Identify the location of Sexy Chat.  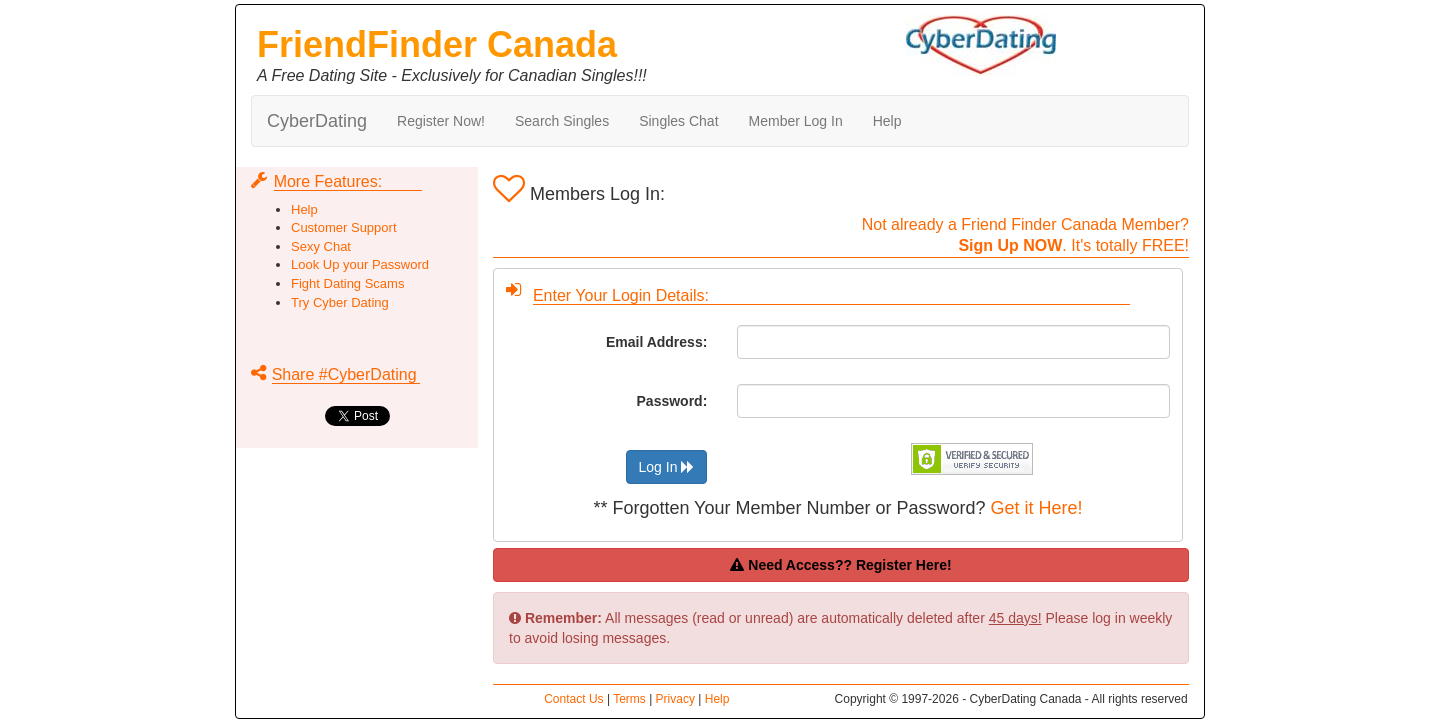
(321, 246).